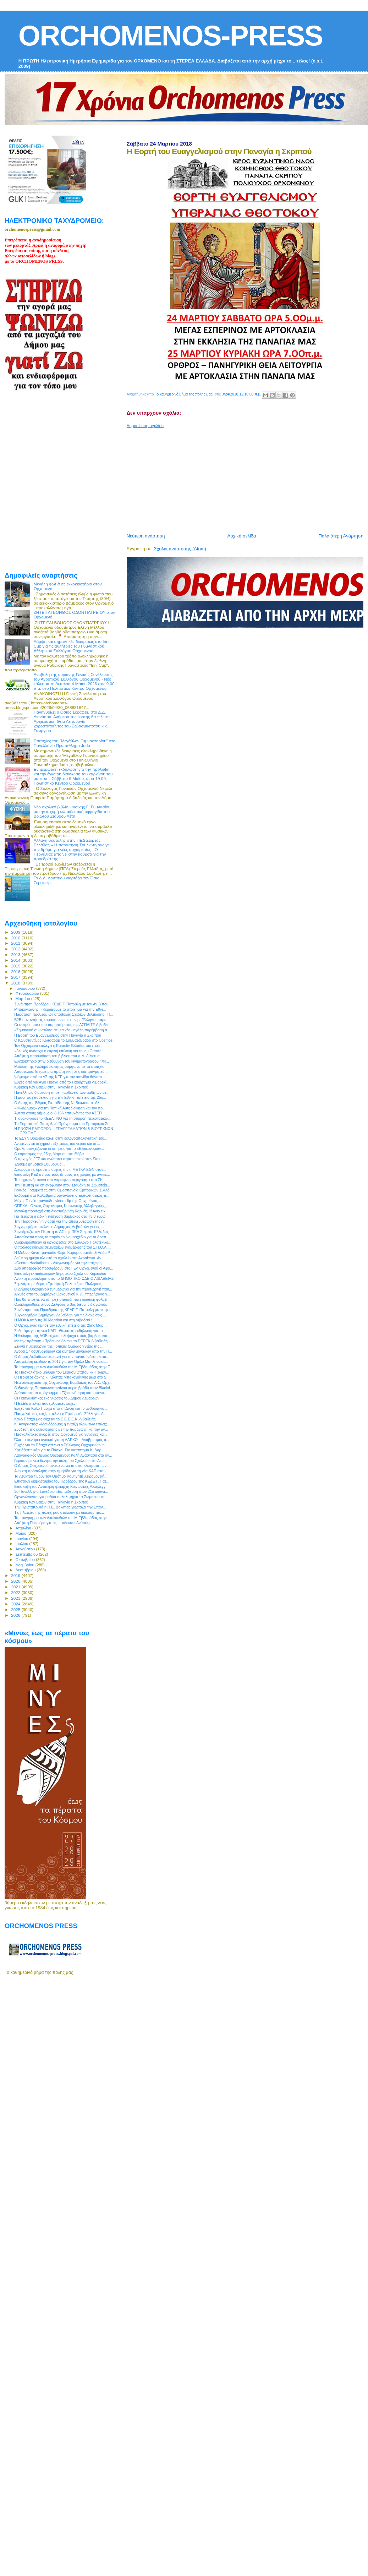 The height and width of the screenshot is (2576, 368). Describe the element at coordinates (26, 1570) in the screenshot. I see `Δεκεμβρίου` at that location.